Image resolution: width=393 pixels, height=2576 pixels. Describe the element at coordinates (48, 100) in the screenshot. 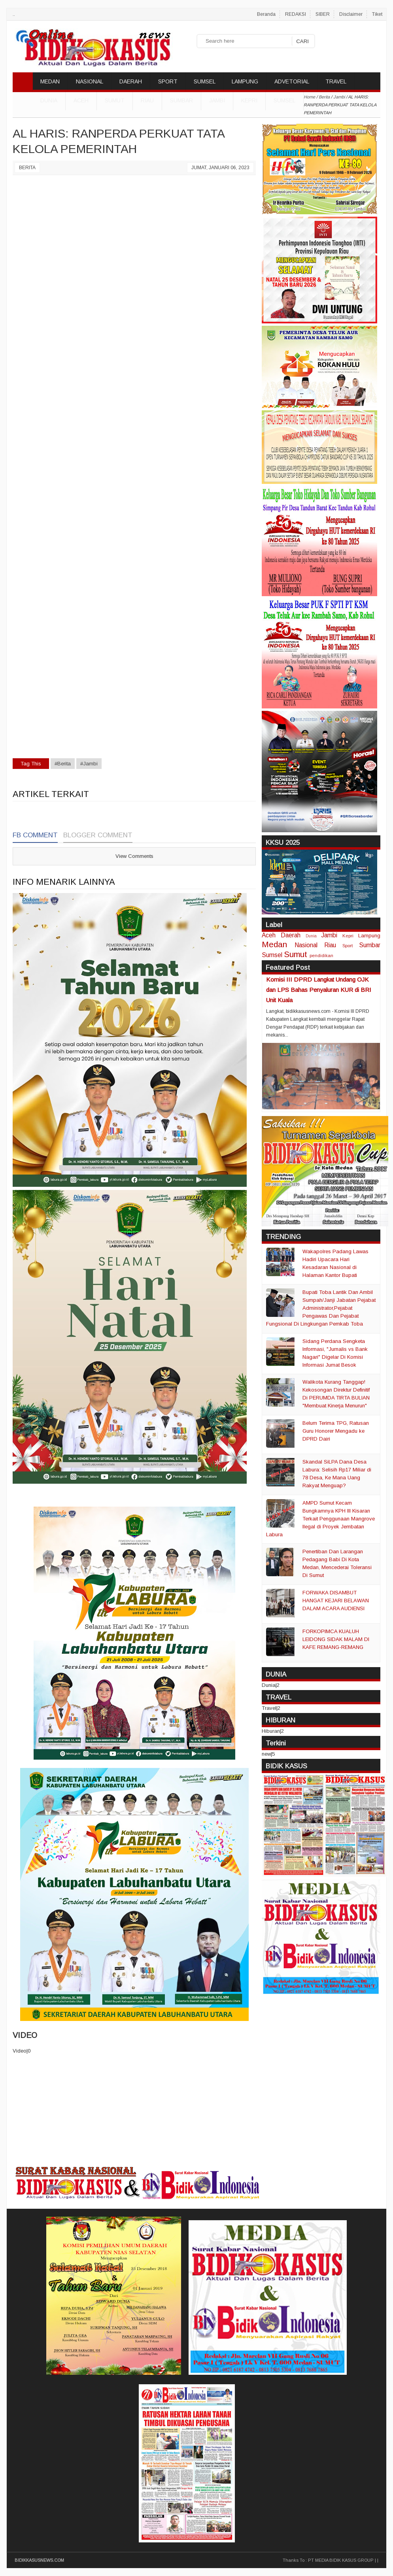

I see `DUNIA` at that location.